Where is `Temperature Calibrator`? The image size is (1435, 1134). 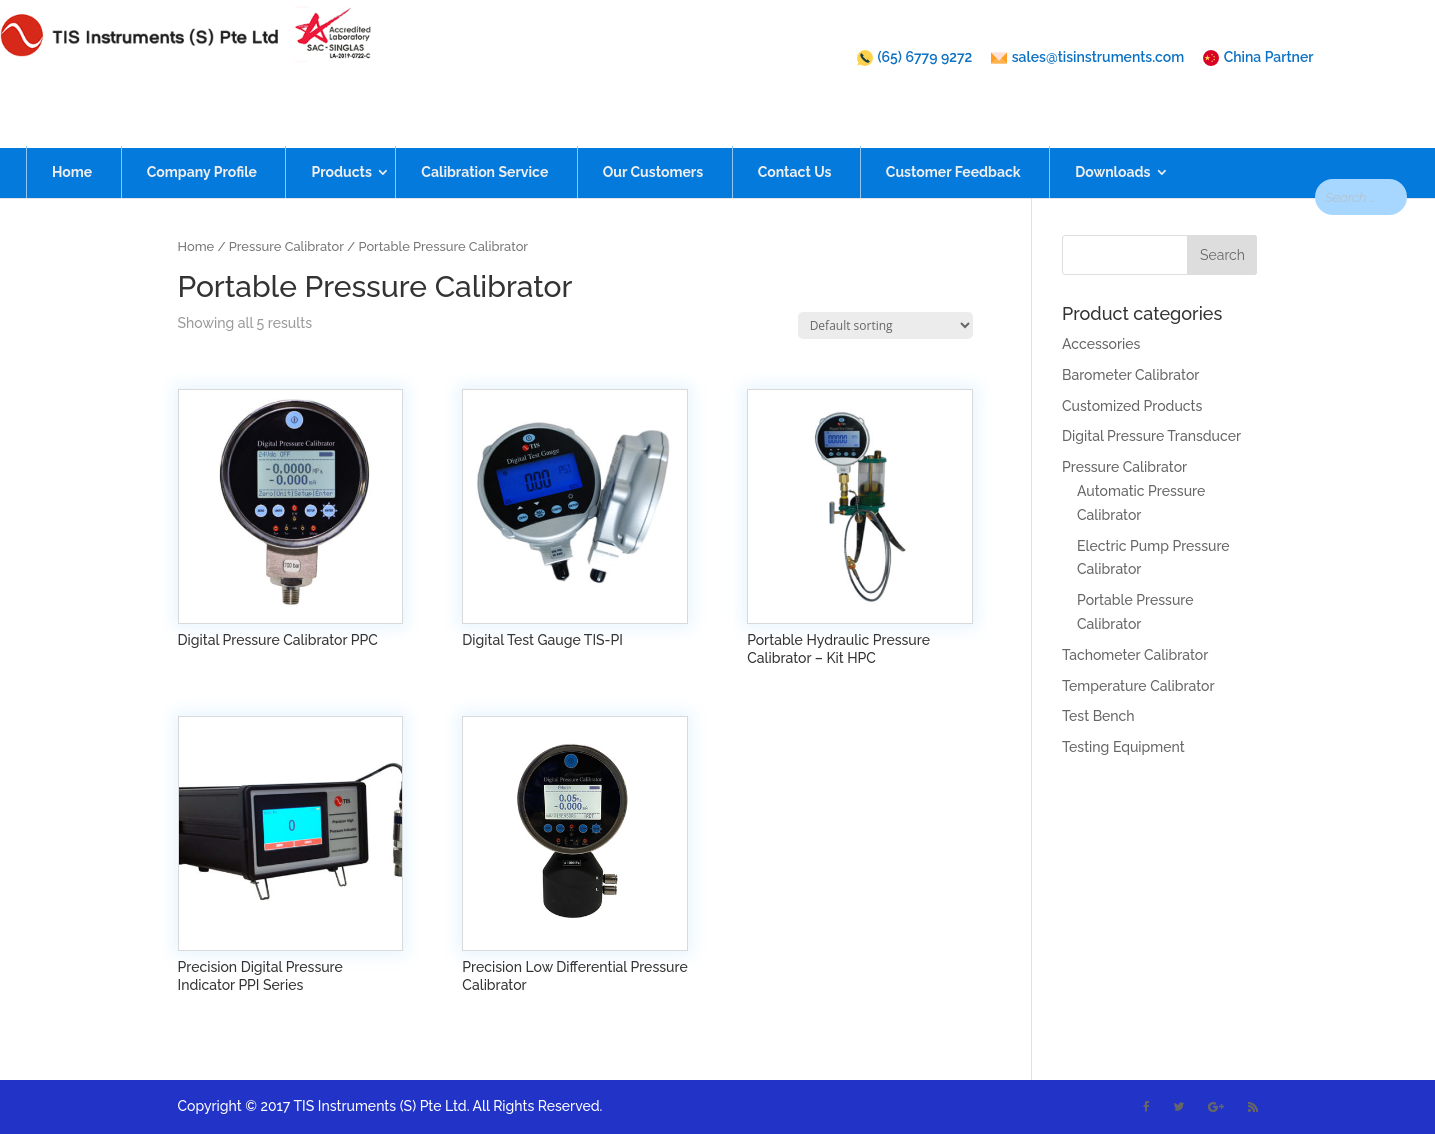
Temperature Calibrator is located at coordinates (1138, 686).